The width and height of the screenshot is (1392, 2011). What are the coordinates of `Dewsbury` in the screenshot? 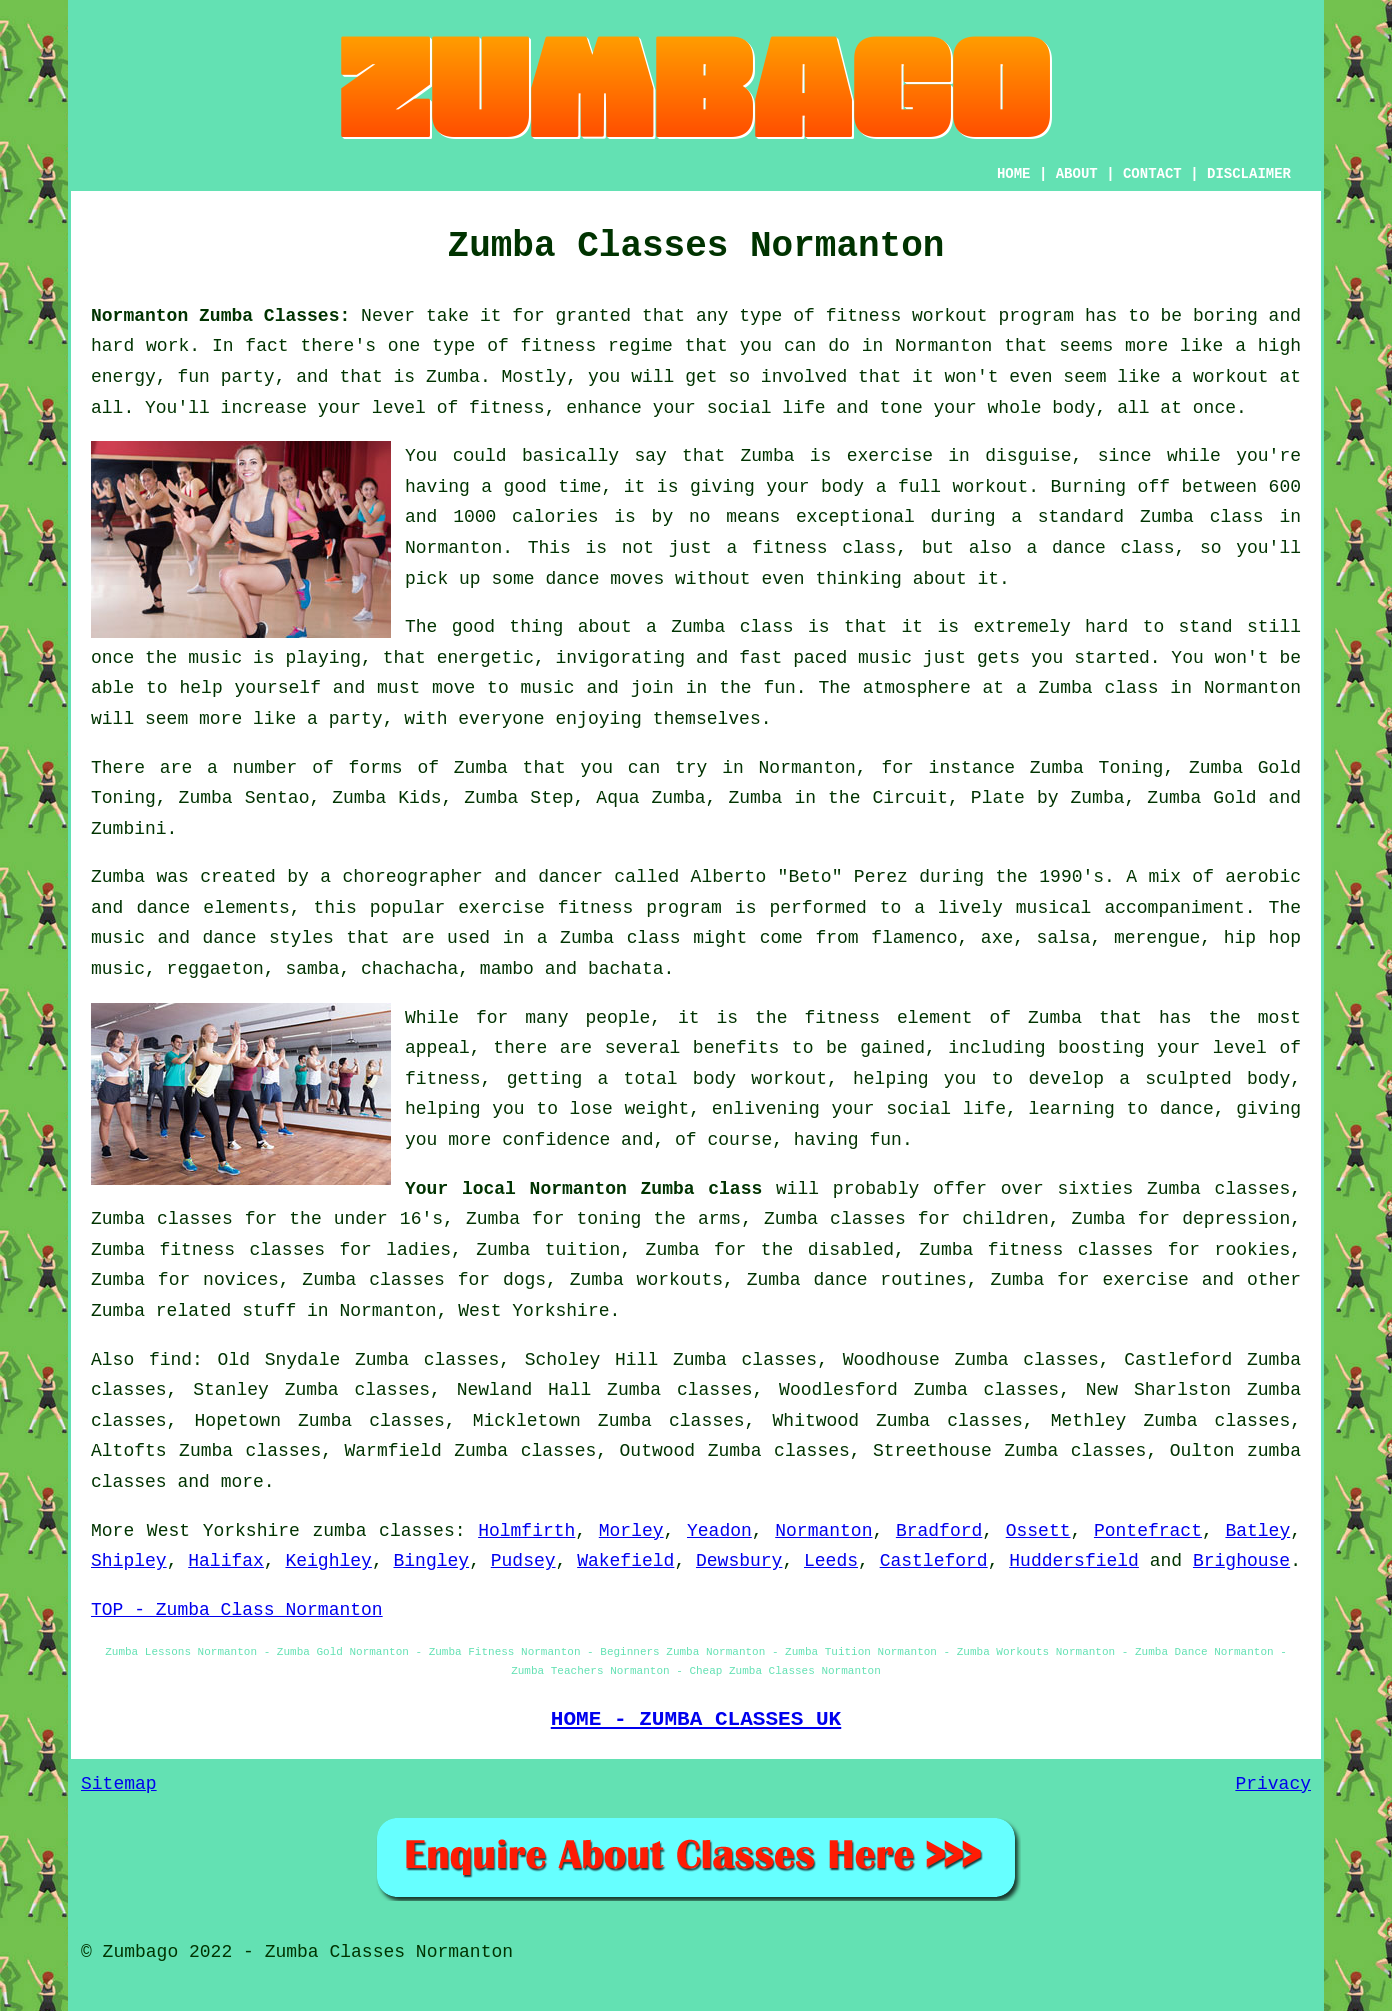 It's located at (739, 1561).